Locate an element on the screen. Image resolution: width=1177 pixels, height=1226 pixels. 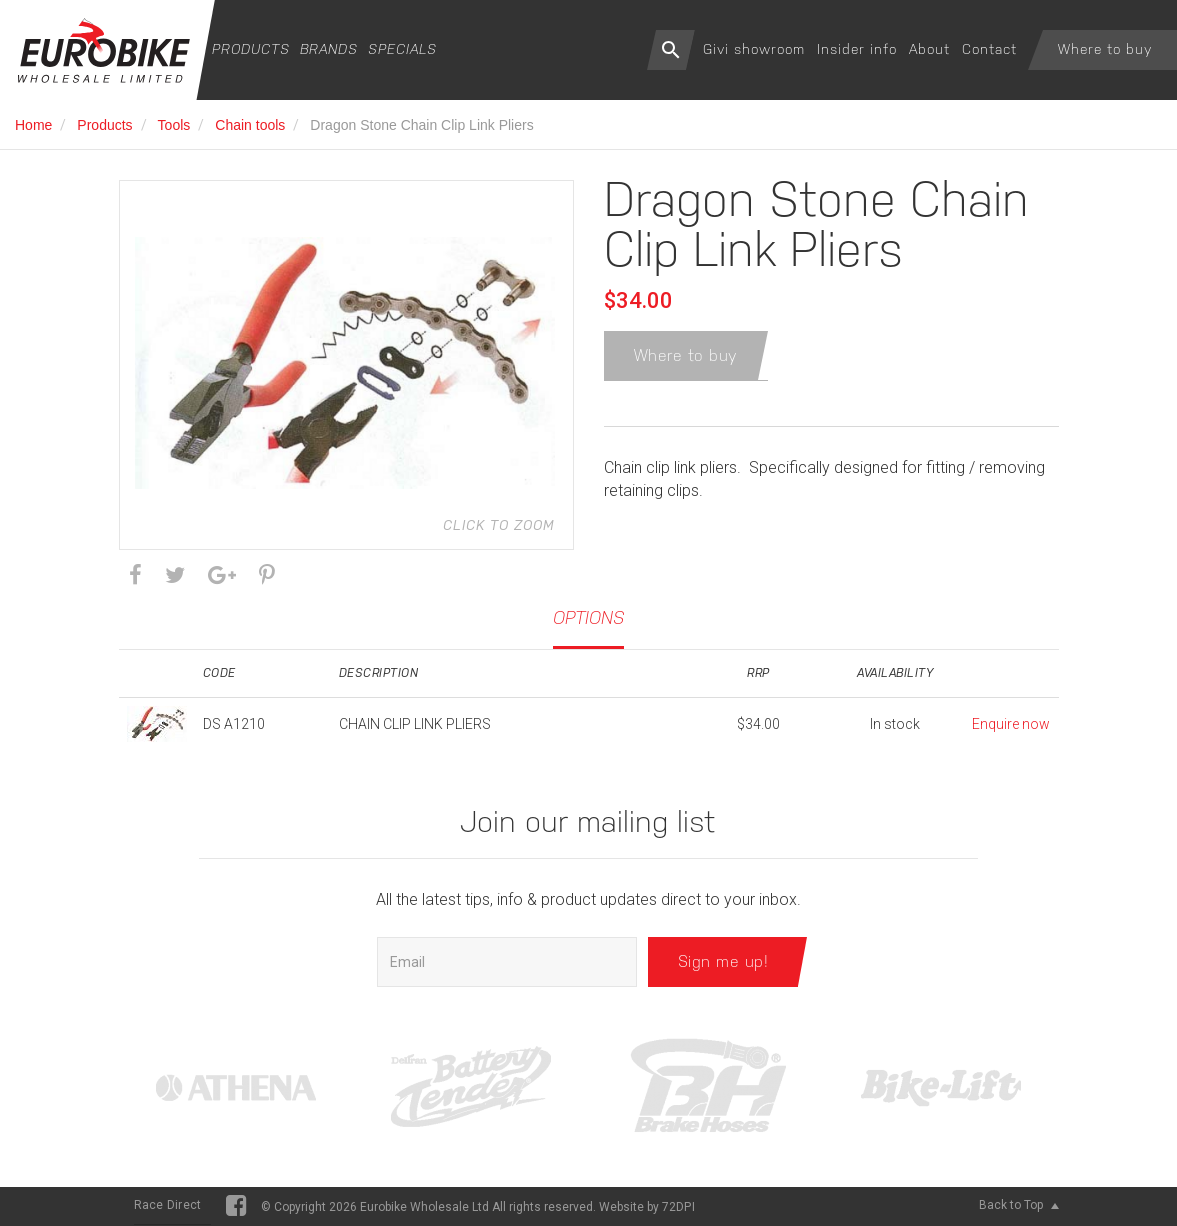
Givi showroom is located at coordinates (754, 49).